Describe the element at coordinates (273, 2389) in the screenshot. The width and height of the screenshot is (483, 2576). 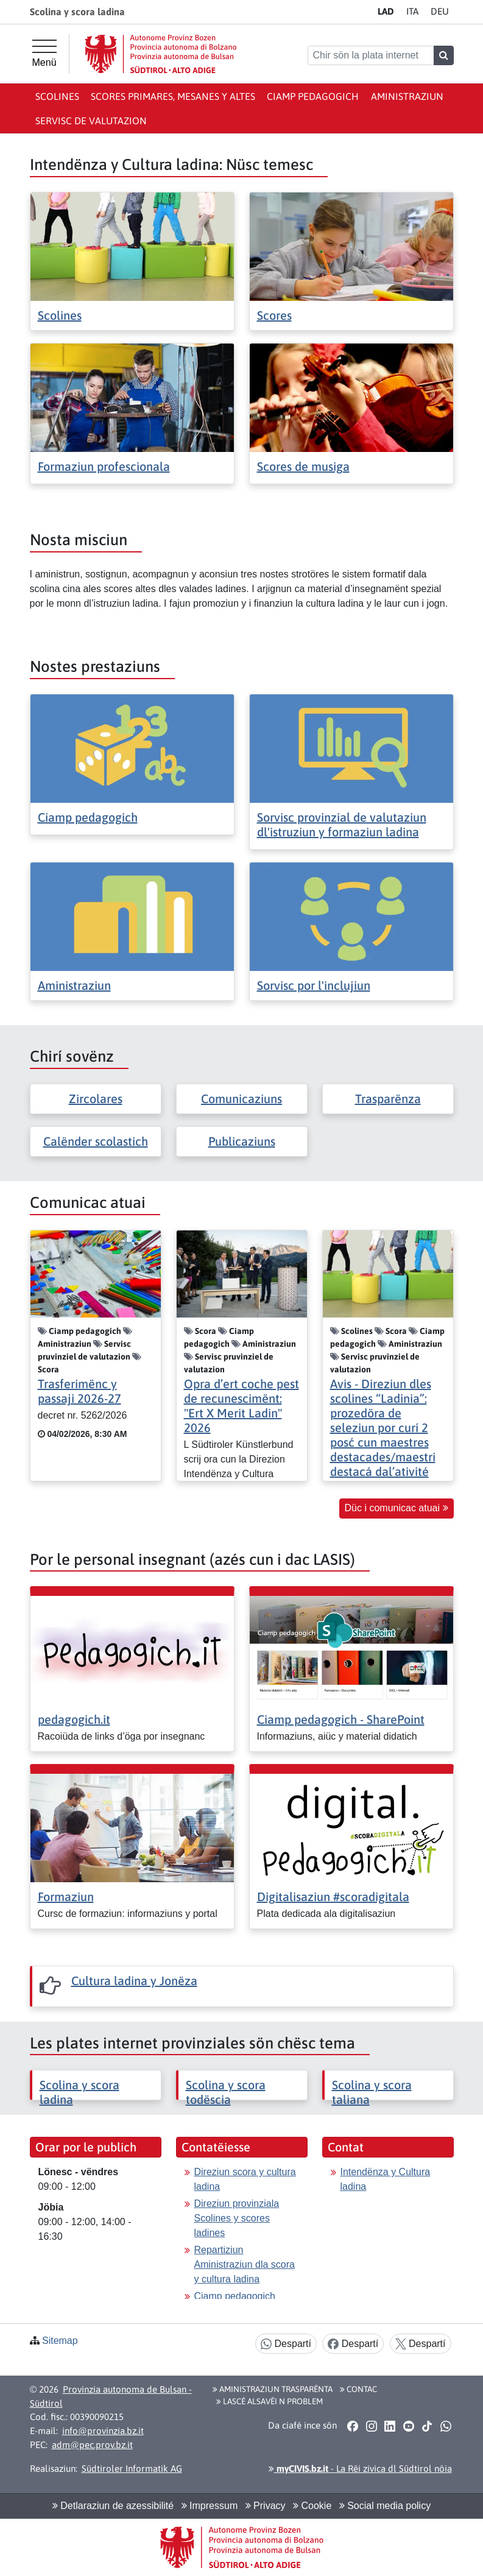
I see `Aministraziun trasparënta` at that location.